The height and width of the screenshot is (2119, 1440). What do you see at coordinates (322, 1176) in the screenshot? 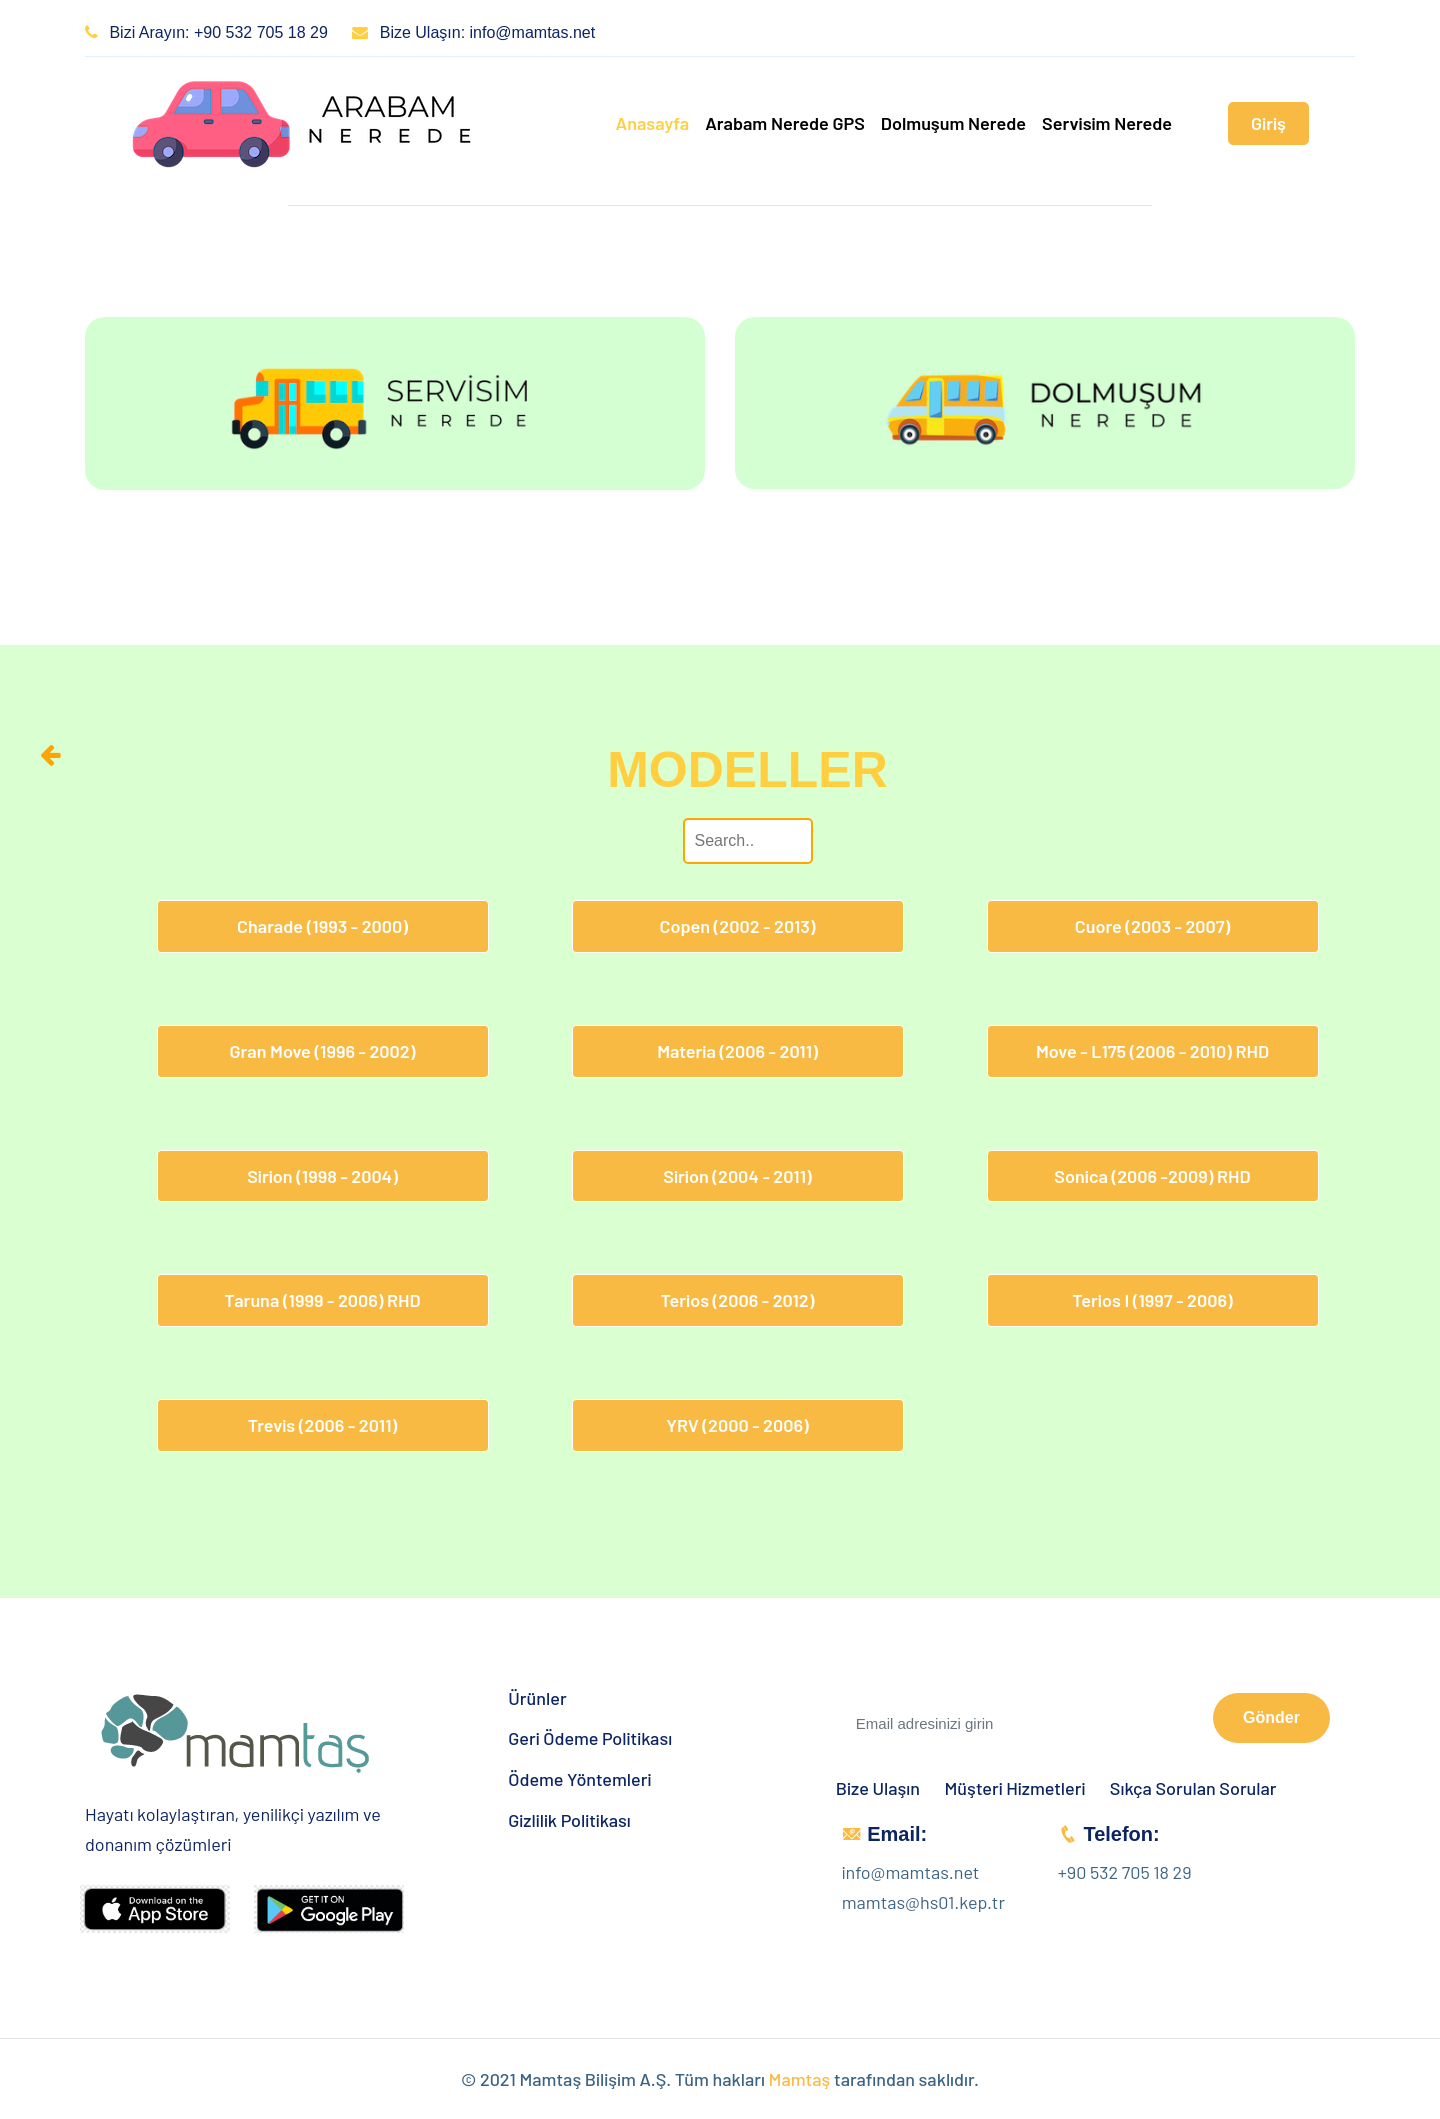
I see `Sirion (1998 - 2004)` at bounding box center [322, 1176].